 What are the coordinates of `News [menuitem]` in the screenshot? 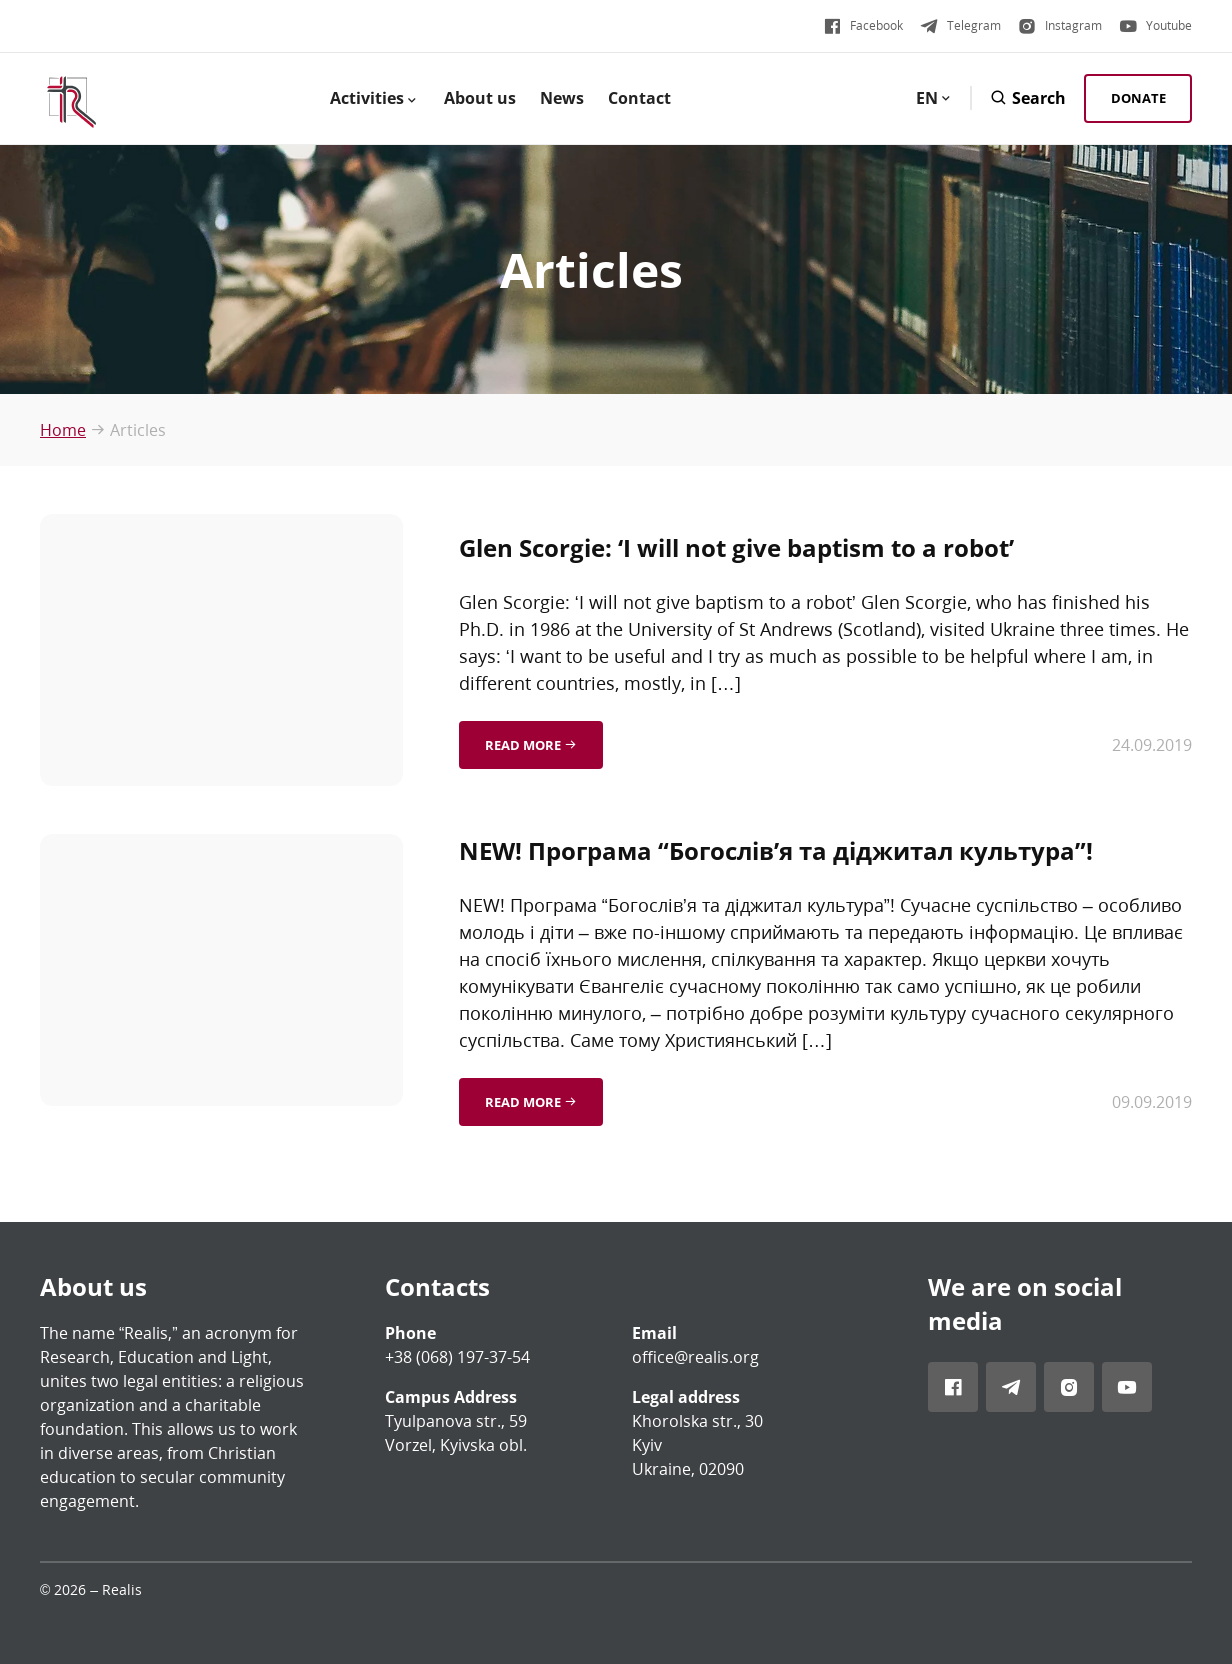 It's located at (562, 98).